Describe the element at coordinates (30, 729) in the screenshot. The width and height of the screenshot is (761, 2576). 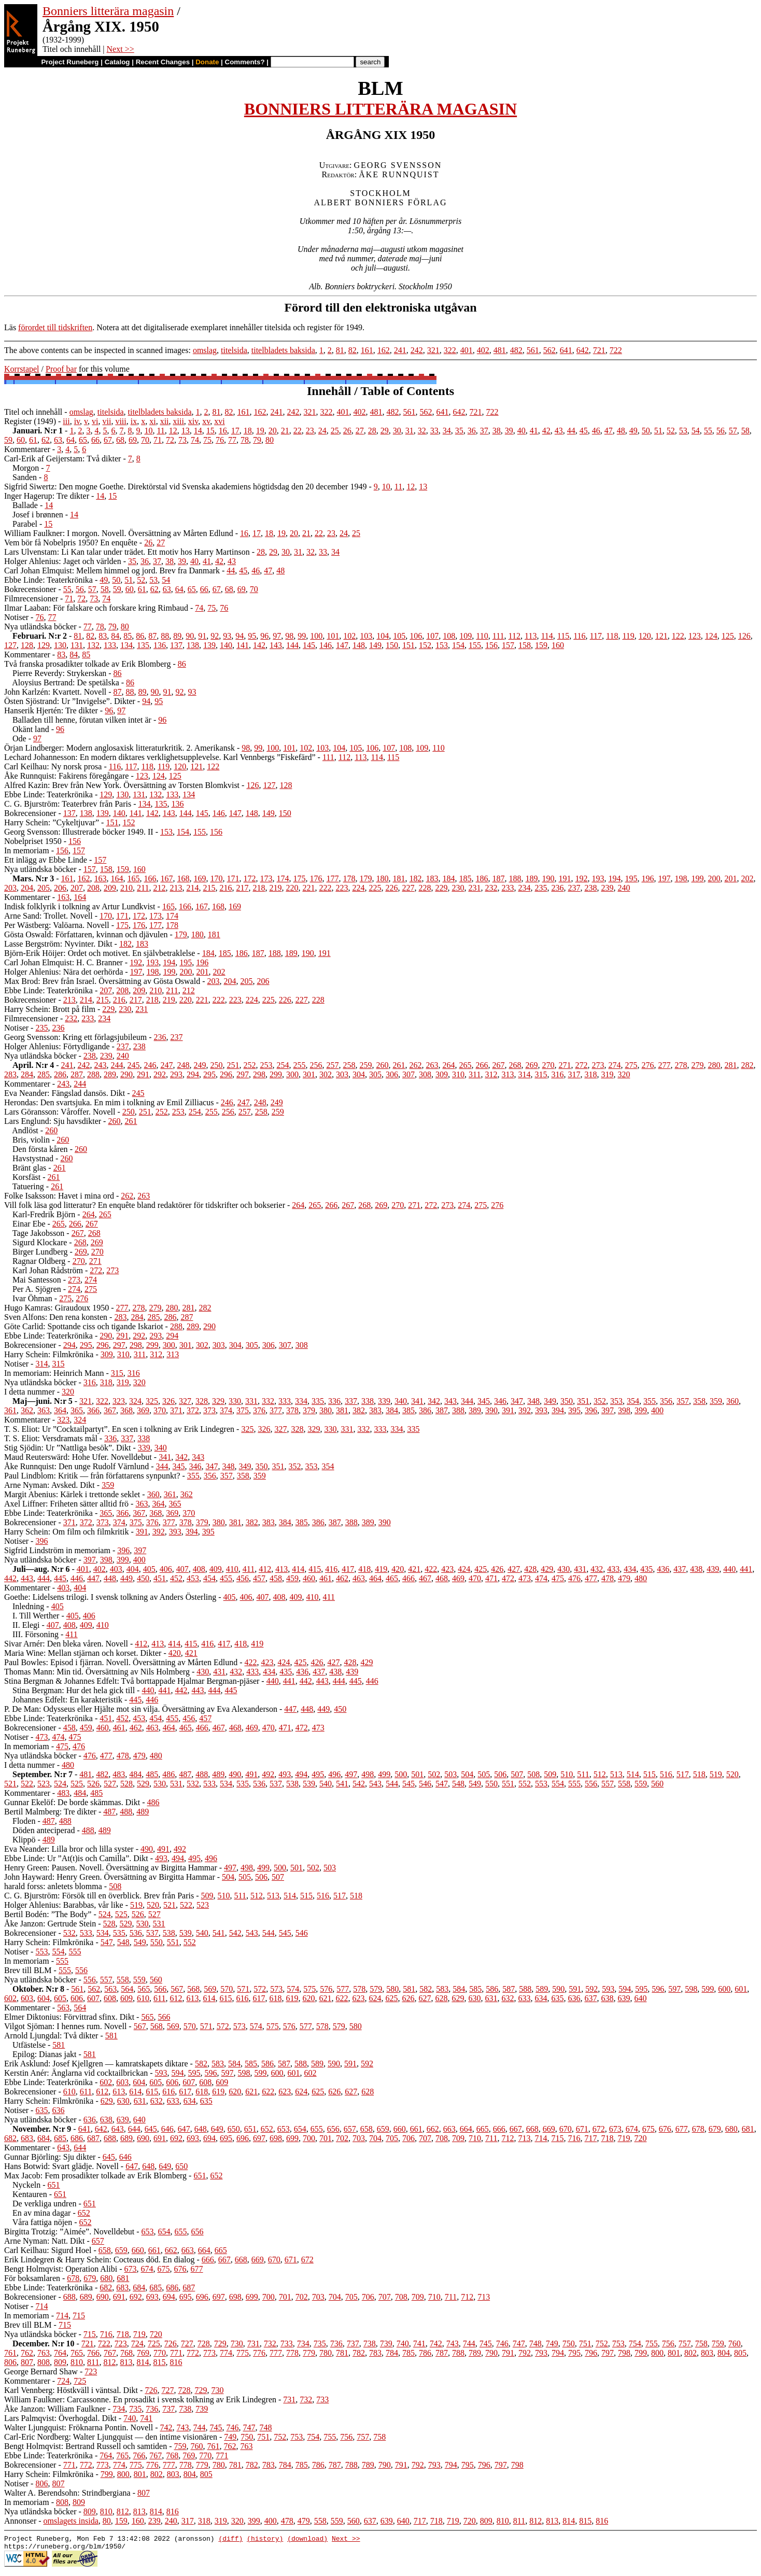
I see `Okänt land` at that location.